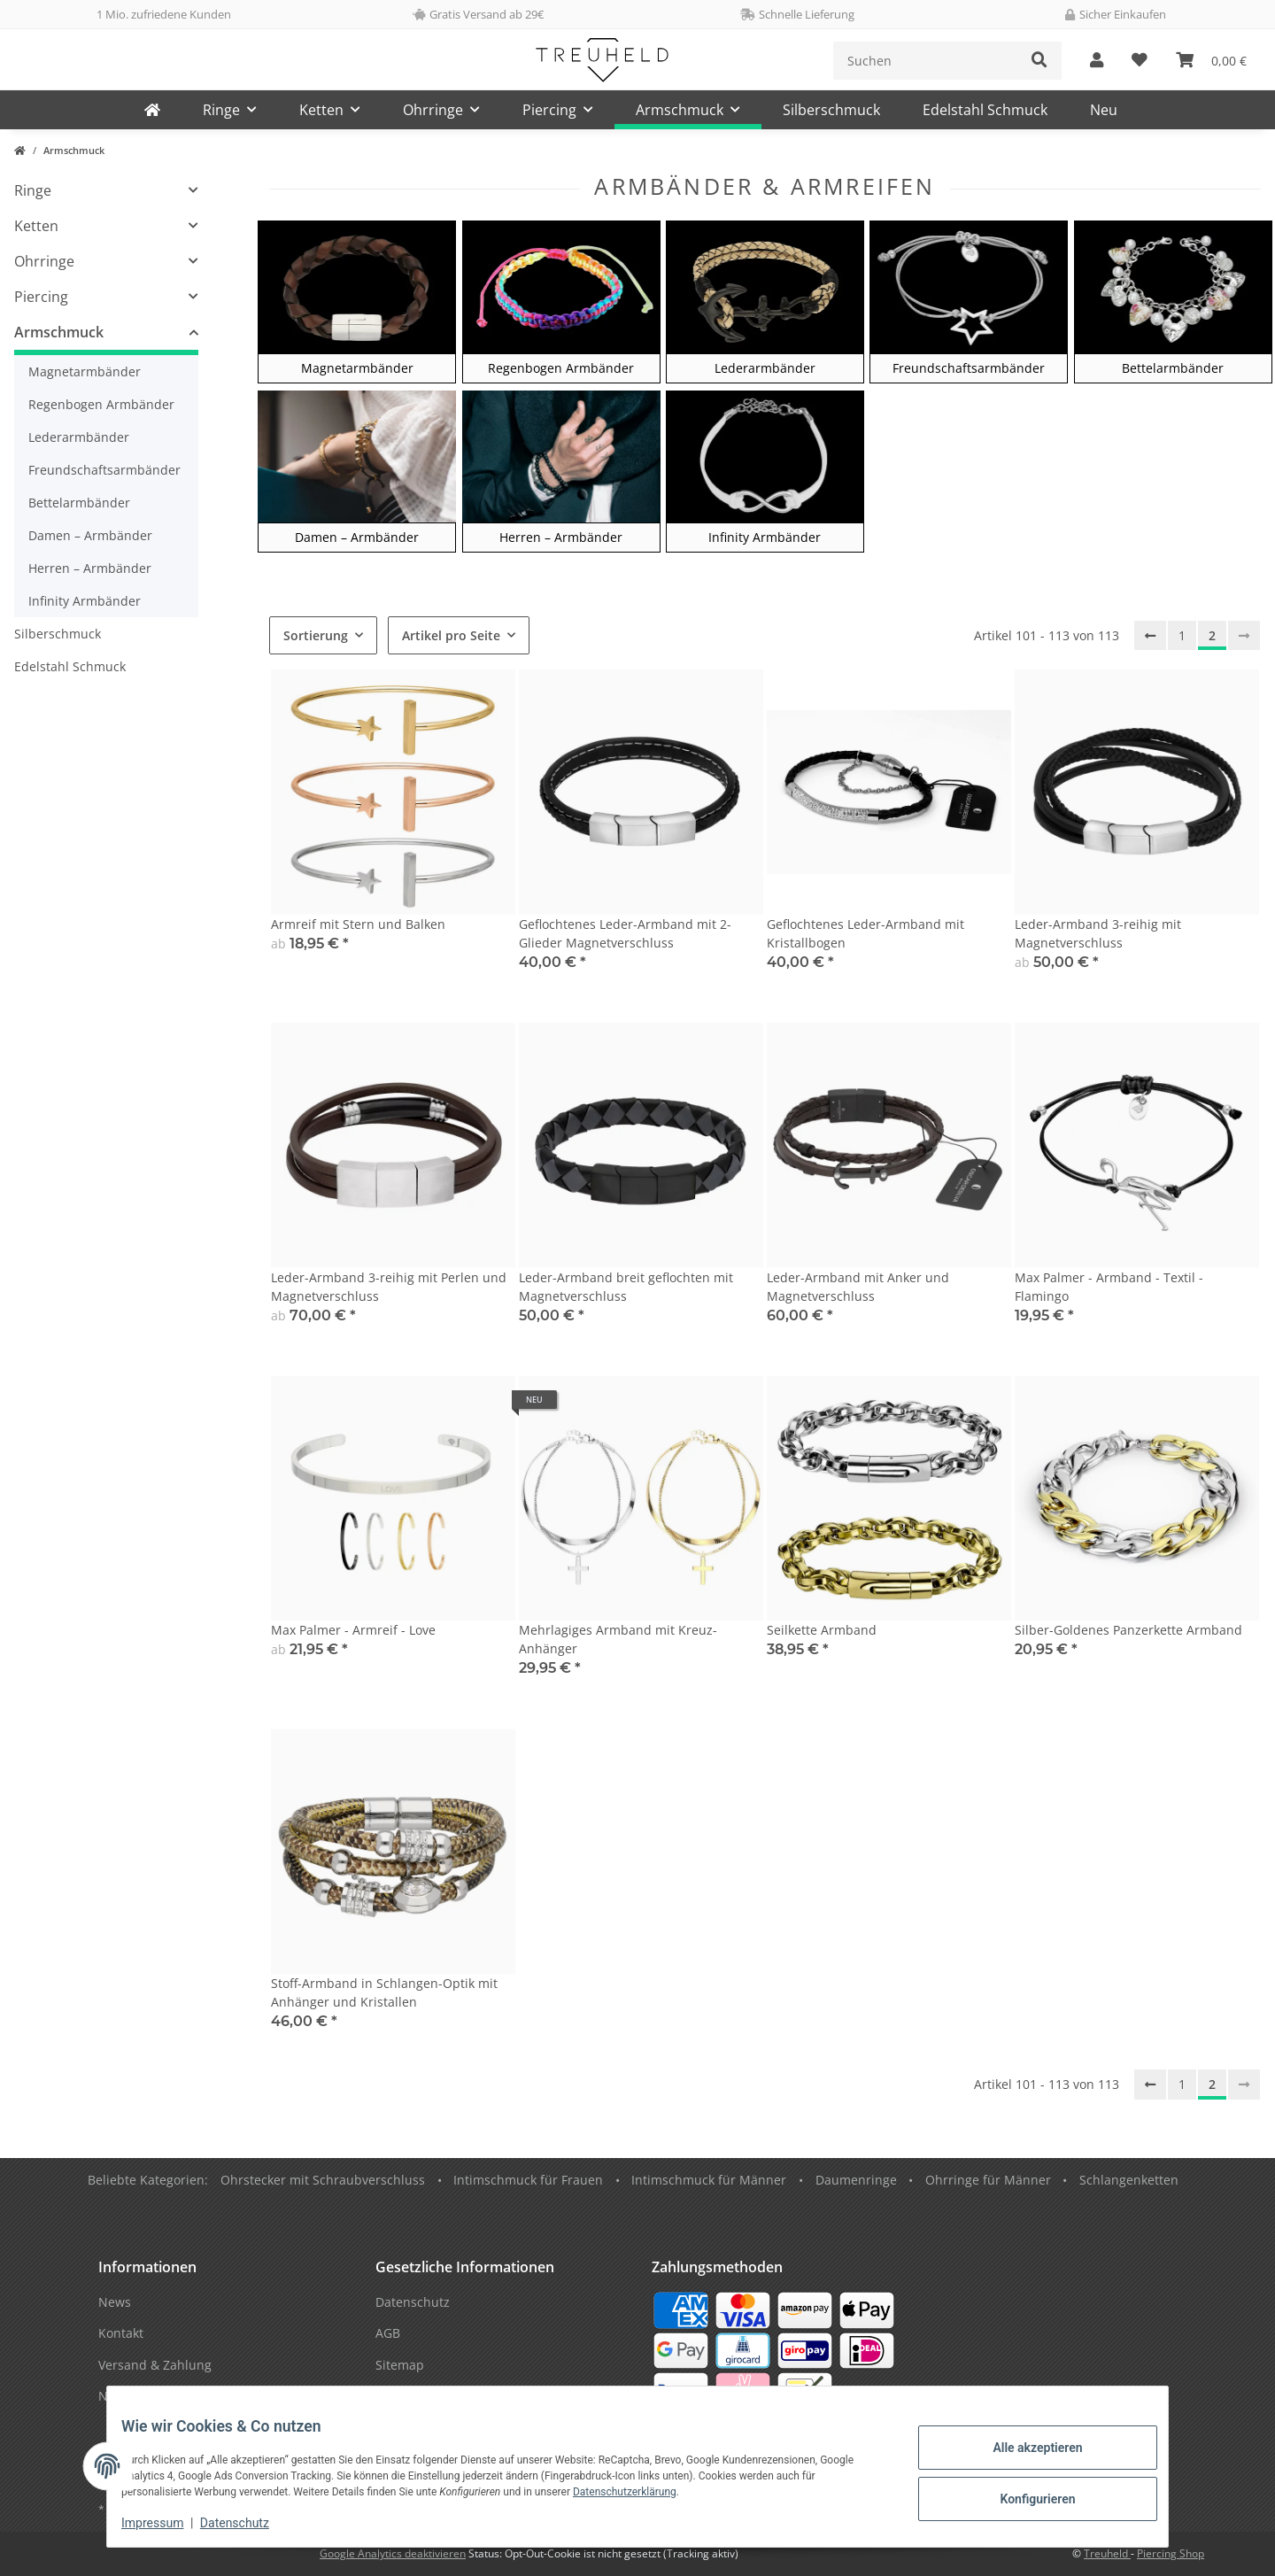 The width and height of the screenshot is (1275, 2576). What do you see at coordinates (1139, 60) in the screenshot?
I see `[Wunschzettel]` at bounding box center [1139, 60].